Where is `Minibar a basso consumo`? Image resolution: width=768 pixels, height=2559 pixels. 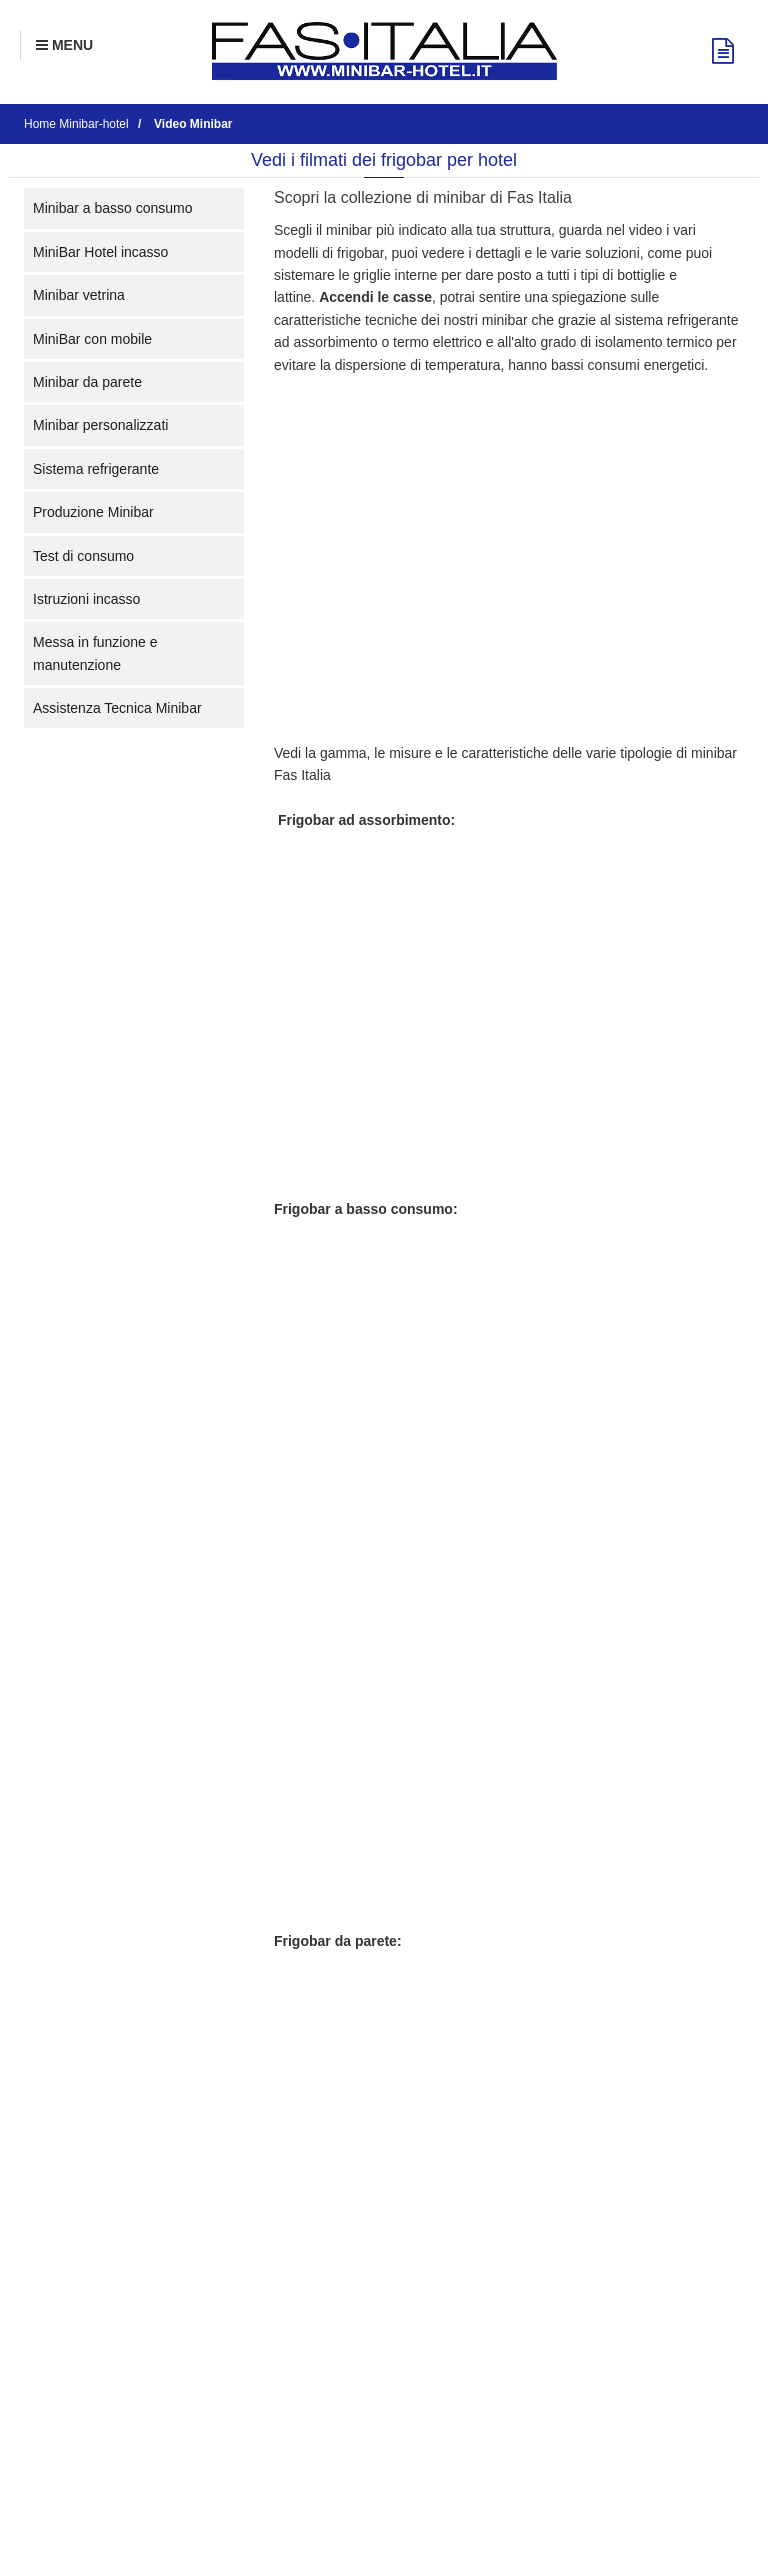
Minibar a basso consumo is located at coordinates (113, 208).